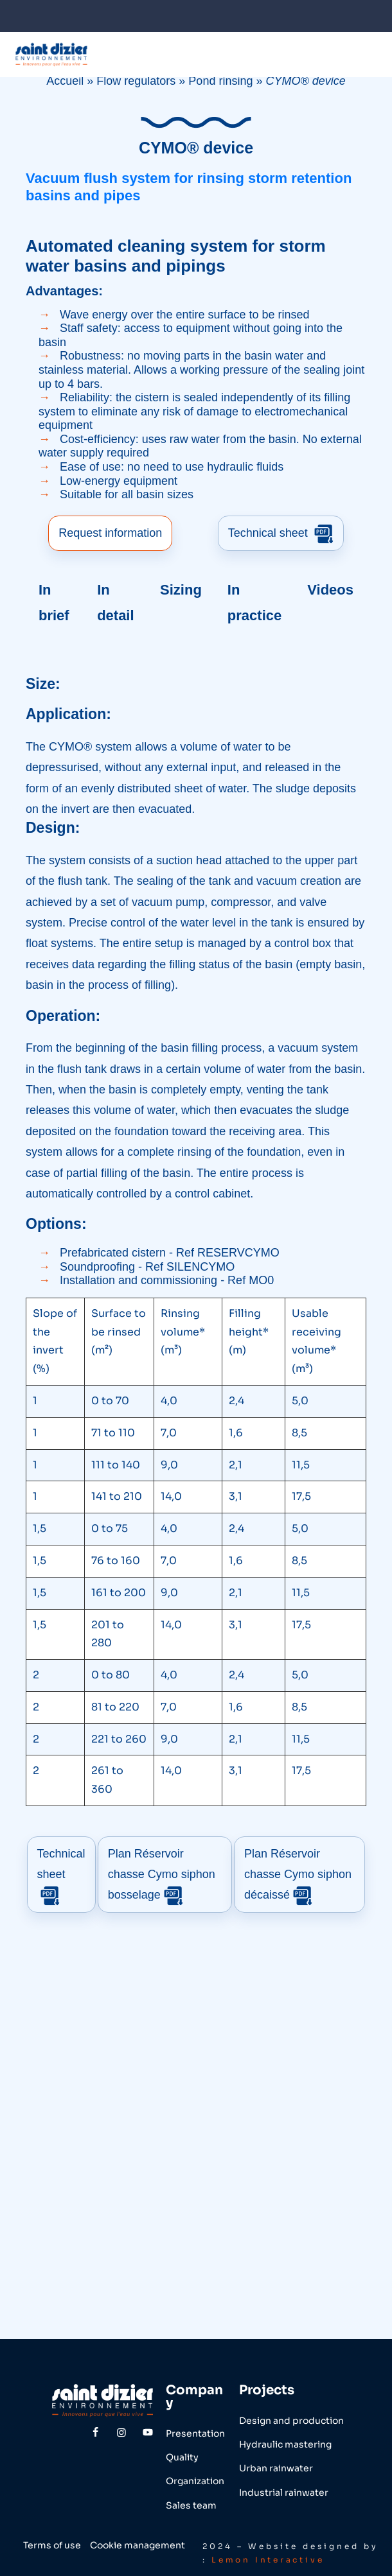 The width and height of the screenshot is (392, 2576). Describe the element at coordinates (296, 1873) in the screenshot. I see `Plan Réservoir chasse Cymo siphon décaissé` at that location.